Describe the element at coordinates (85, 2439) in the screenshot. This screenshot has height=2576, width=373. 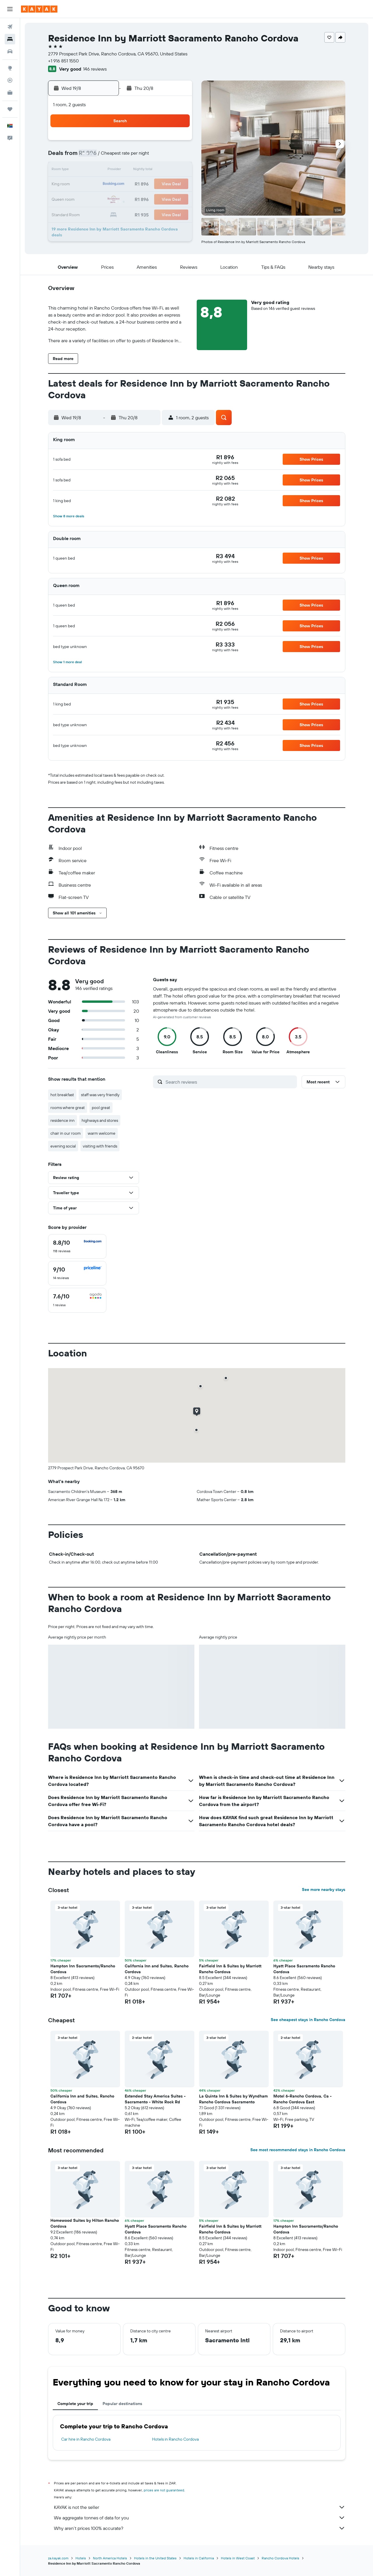
I see `Car hire in Rancho Cordova` at that location.